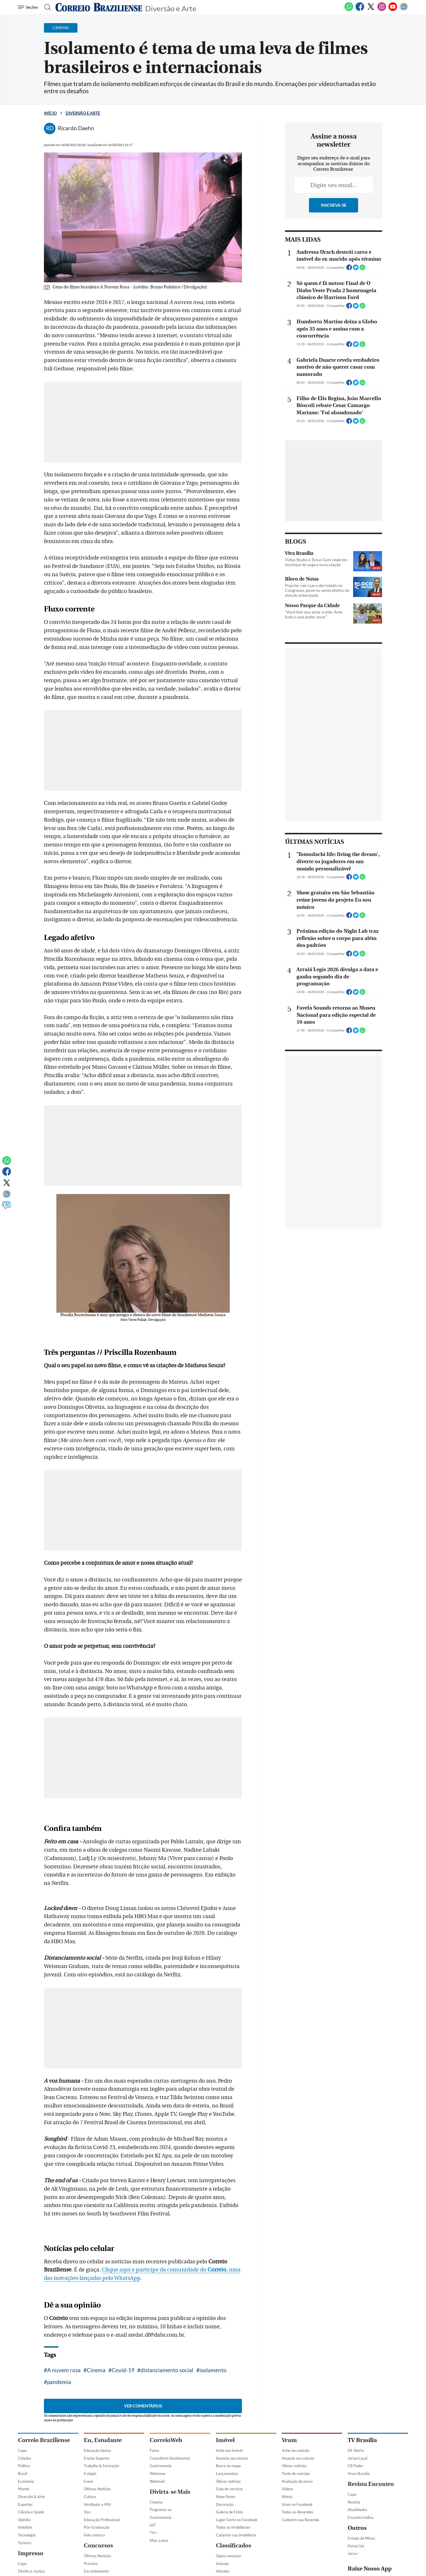 The width and height of the screenshot is (426, 2576). What do you see at coordinates (360, 2517) in the screenshot?
I see `Encontro Indica` at bounding box center [360, 2517].